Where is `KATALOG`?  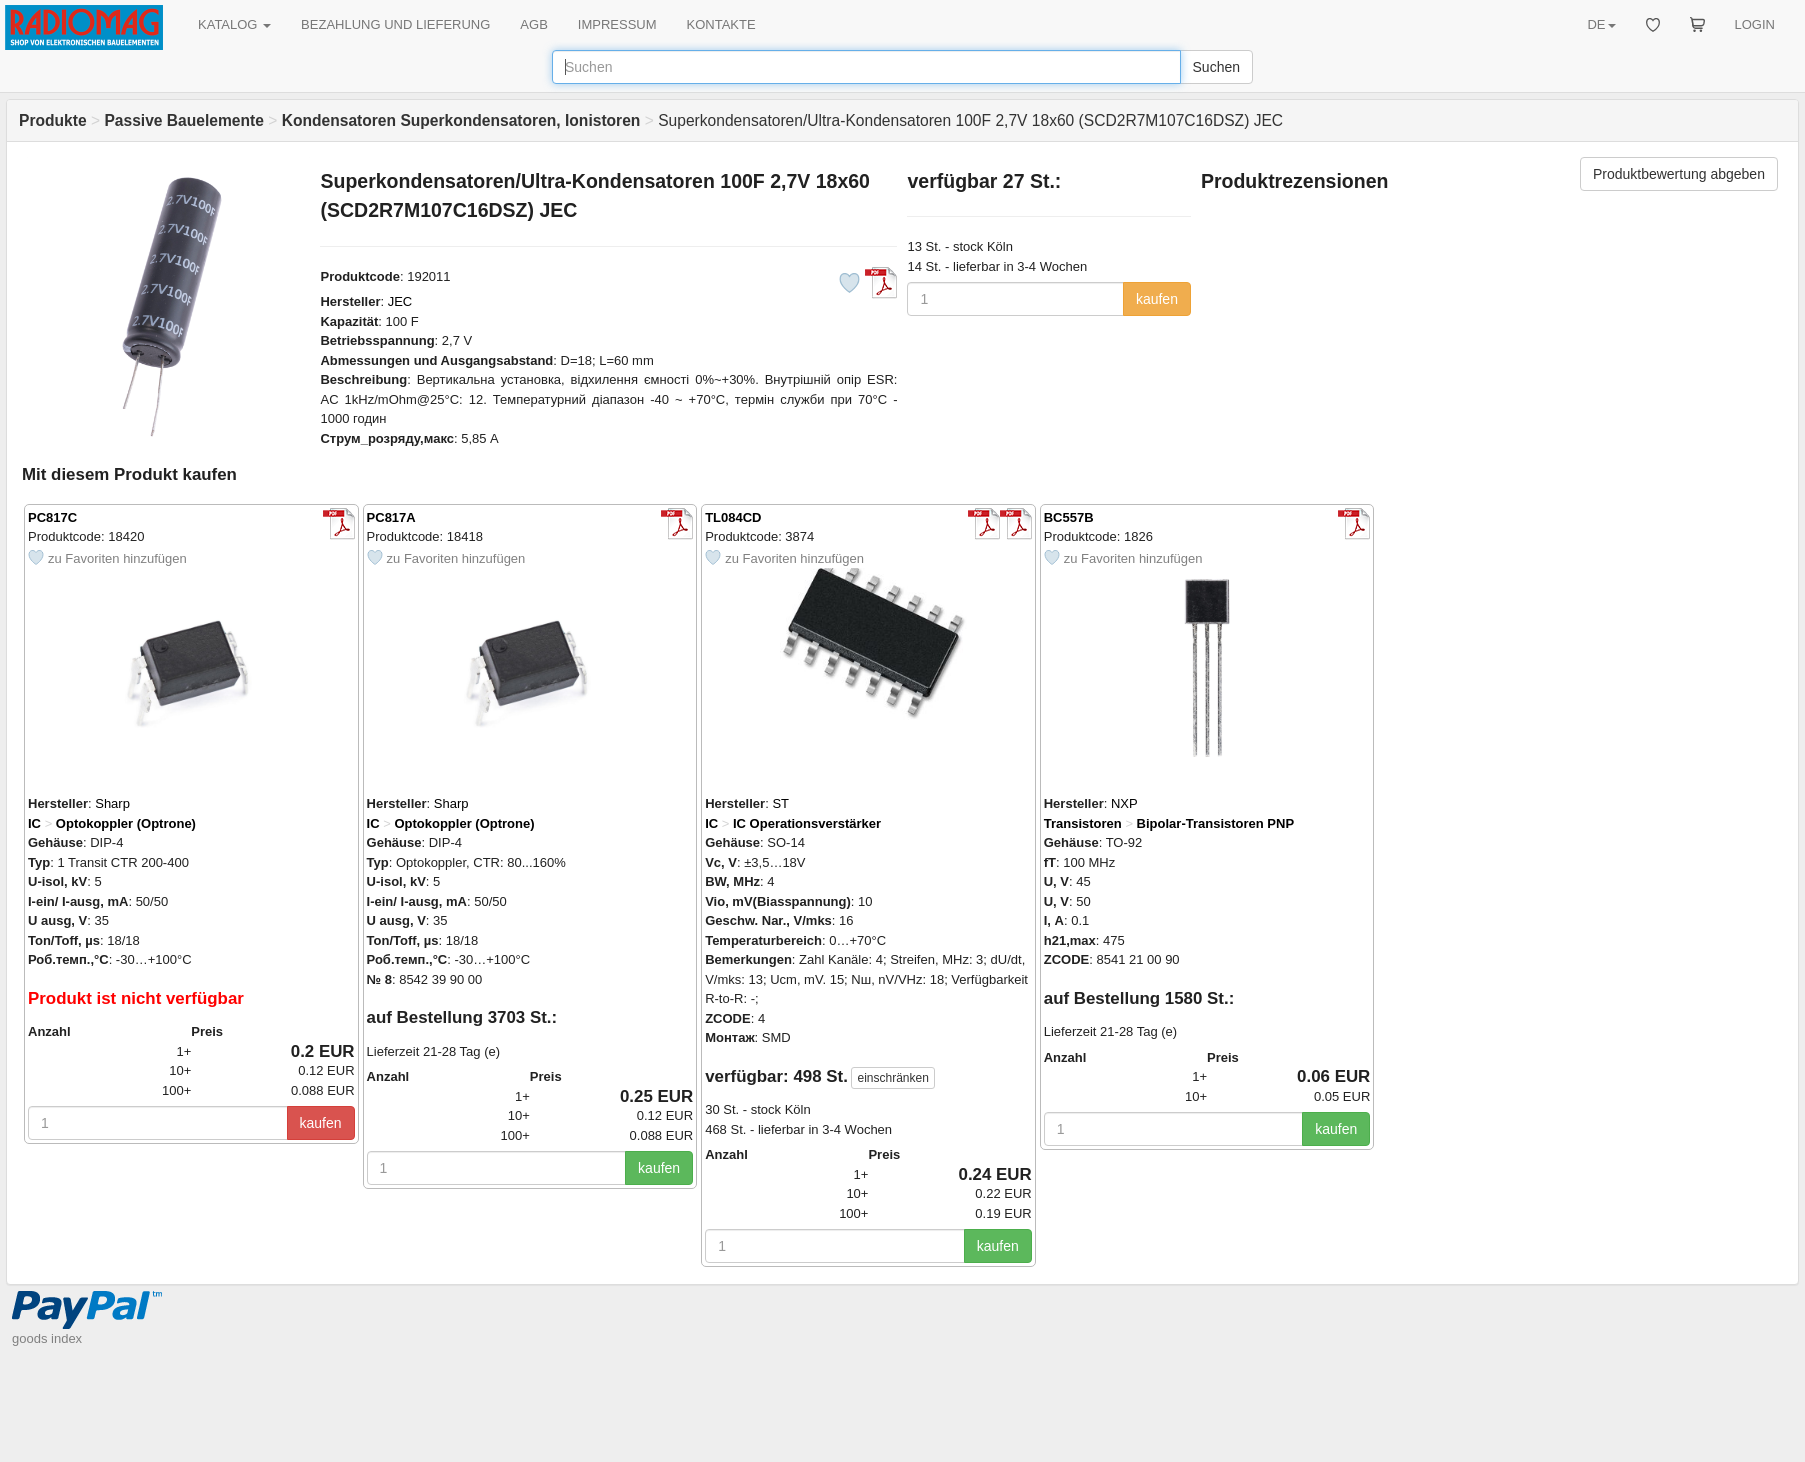
KATALOG is located at coordinates (234, 24).